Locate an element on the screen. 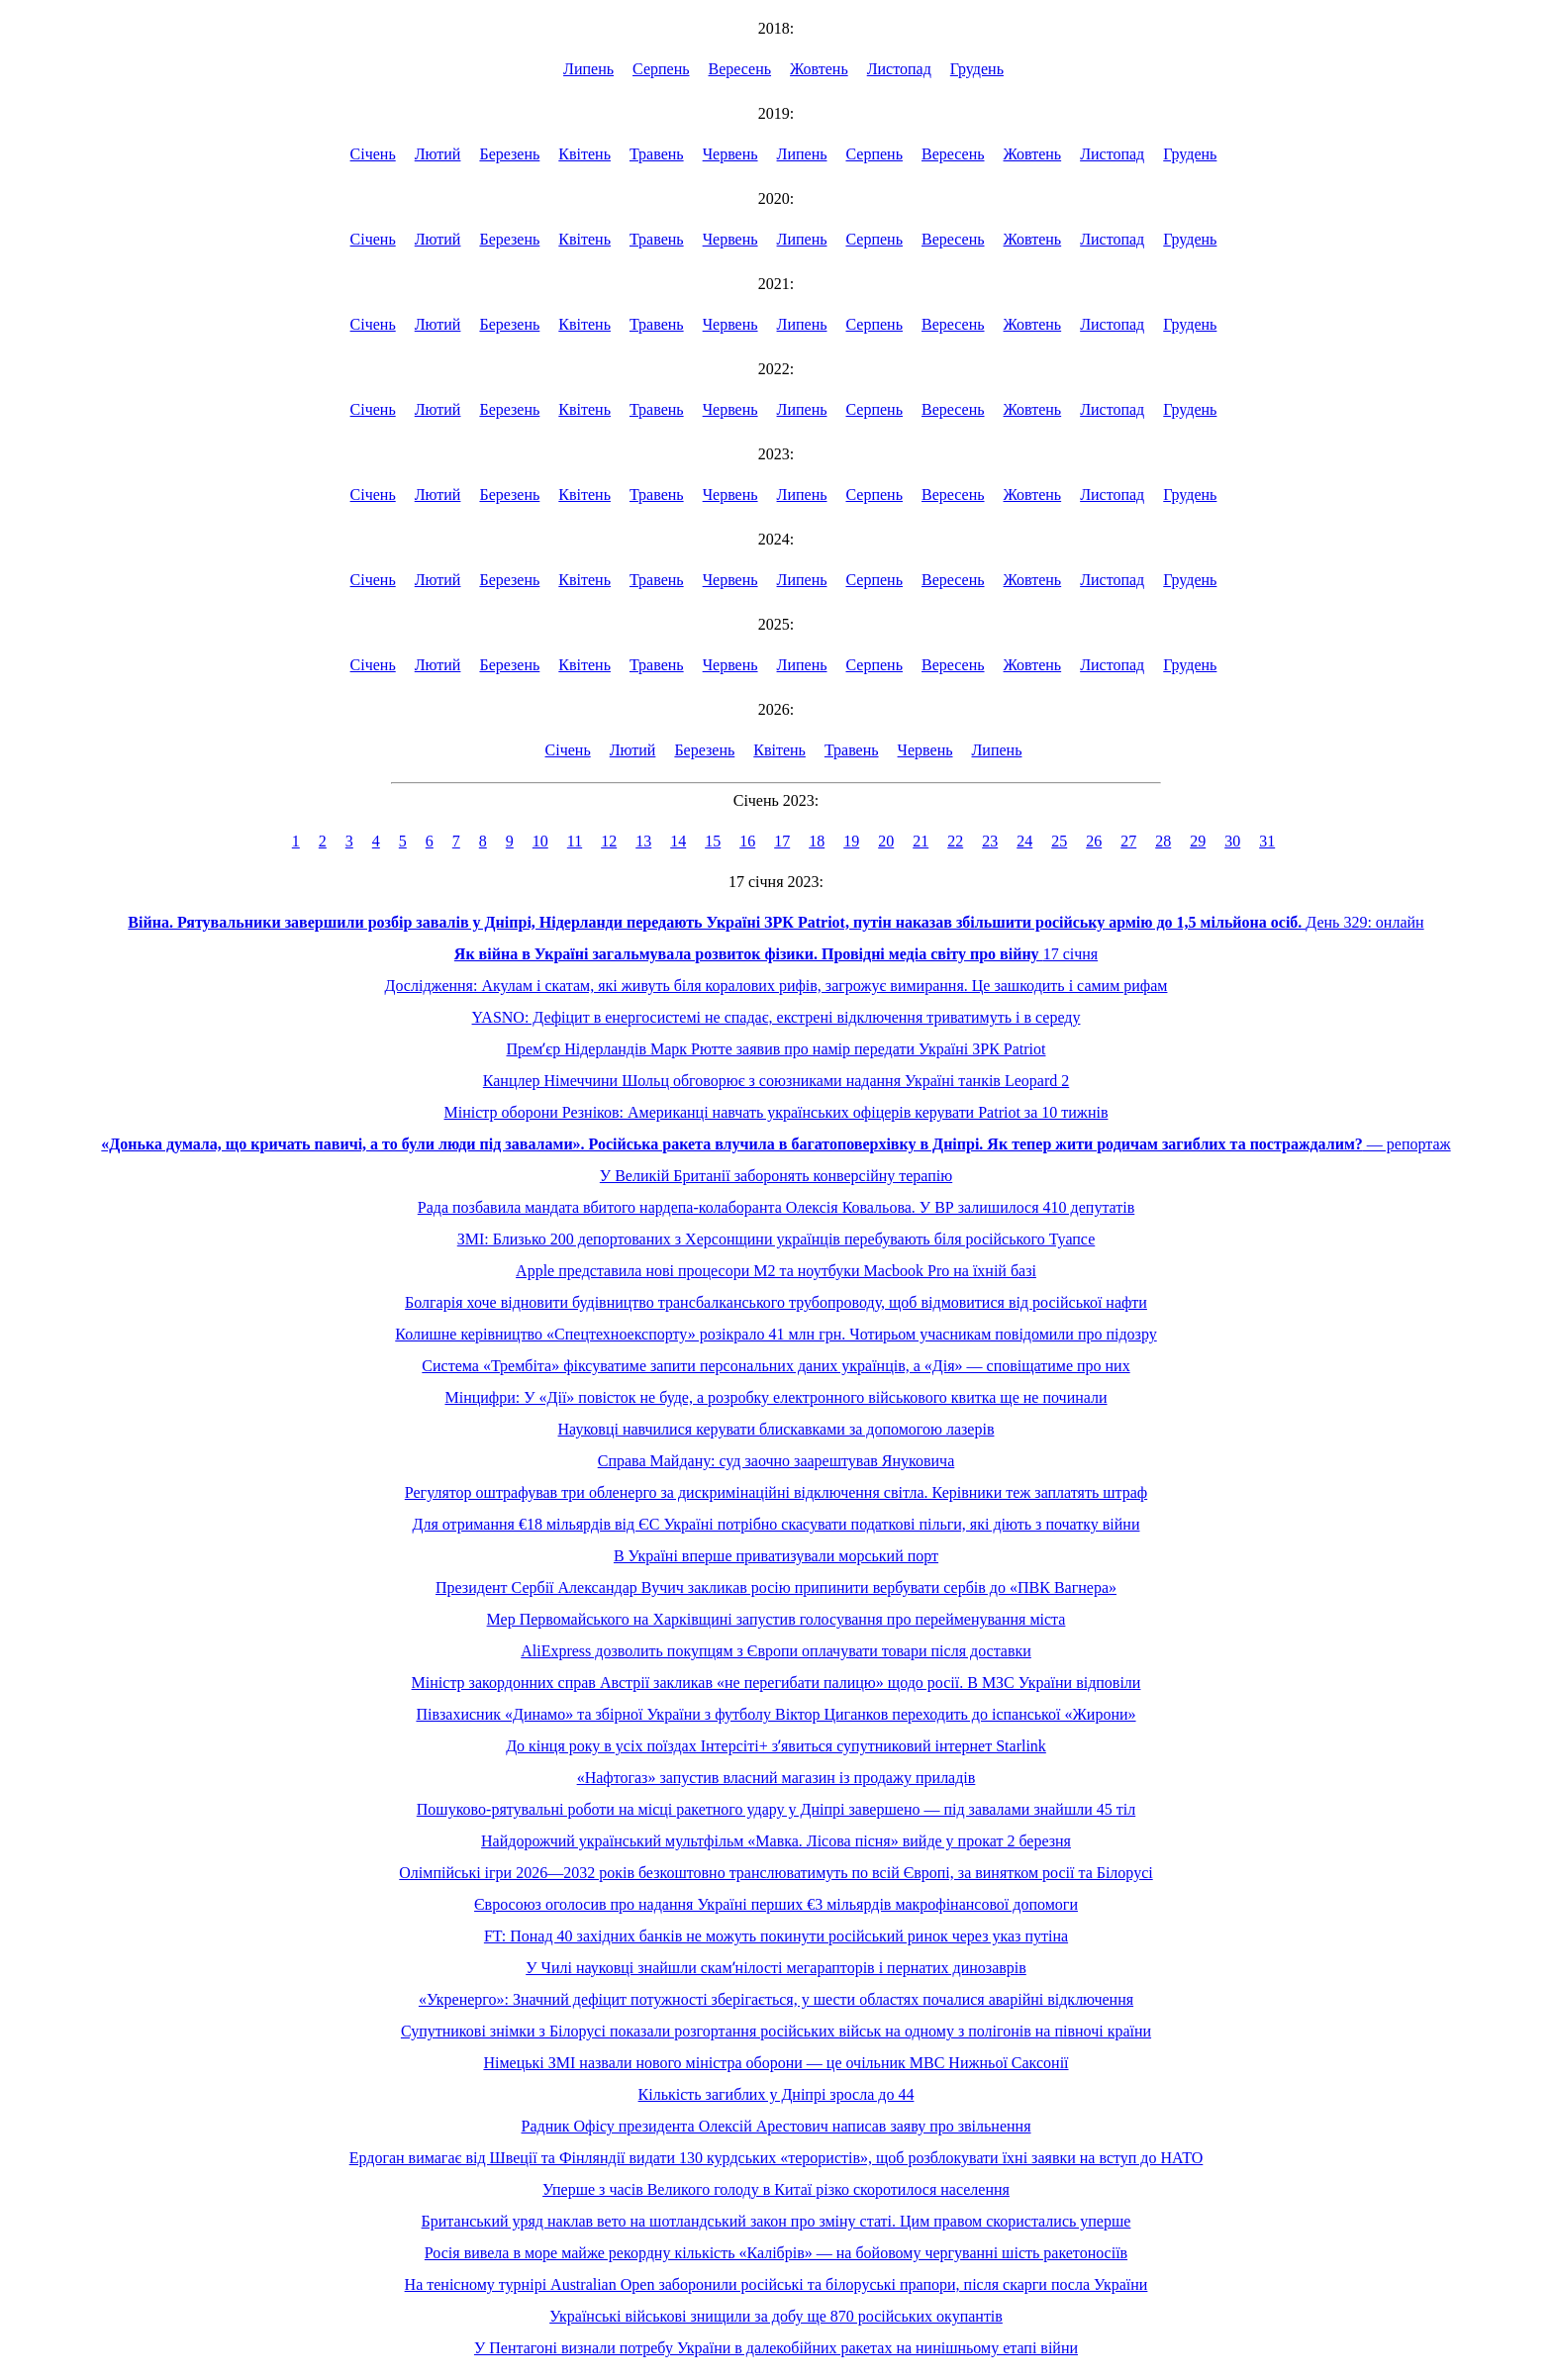 The width and height of the screenshot is (1552, 2380). В Україні вперше приватизували морський порт is located at coordinates (776, 1555).